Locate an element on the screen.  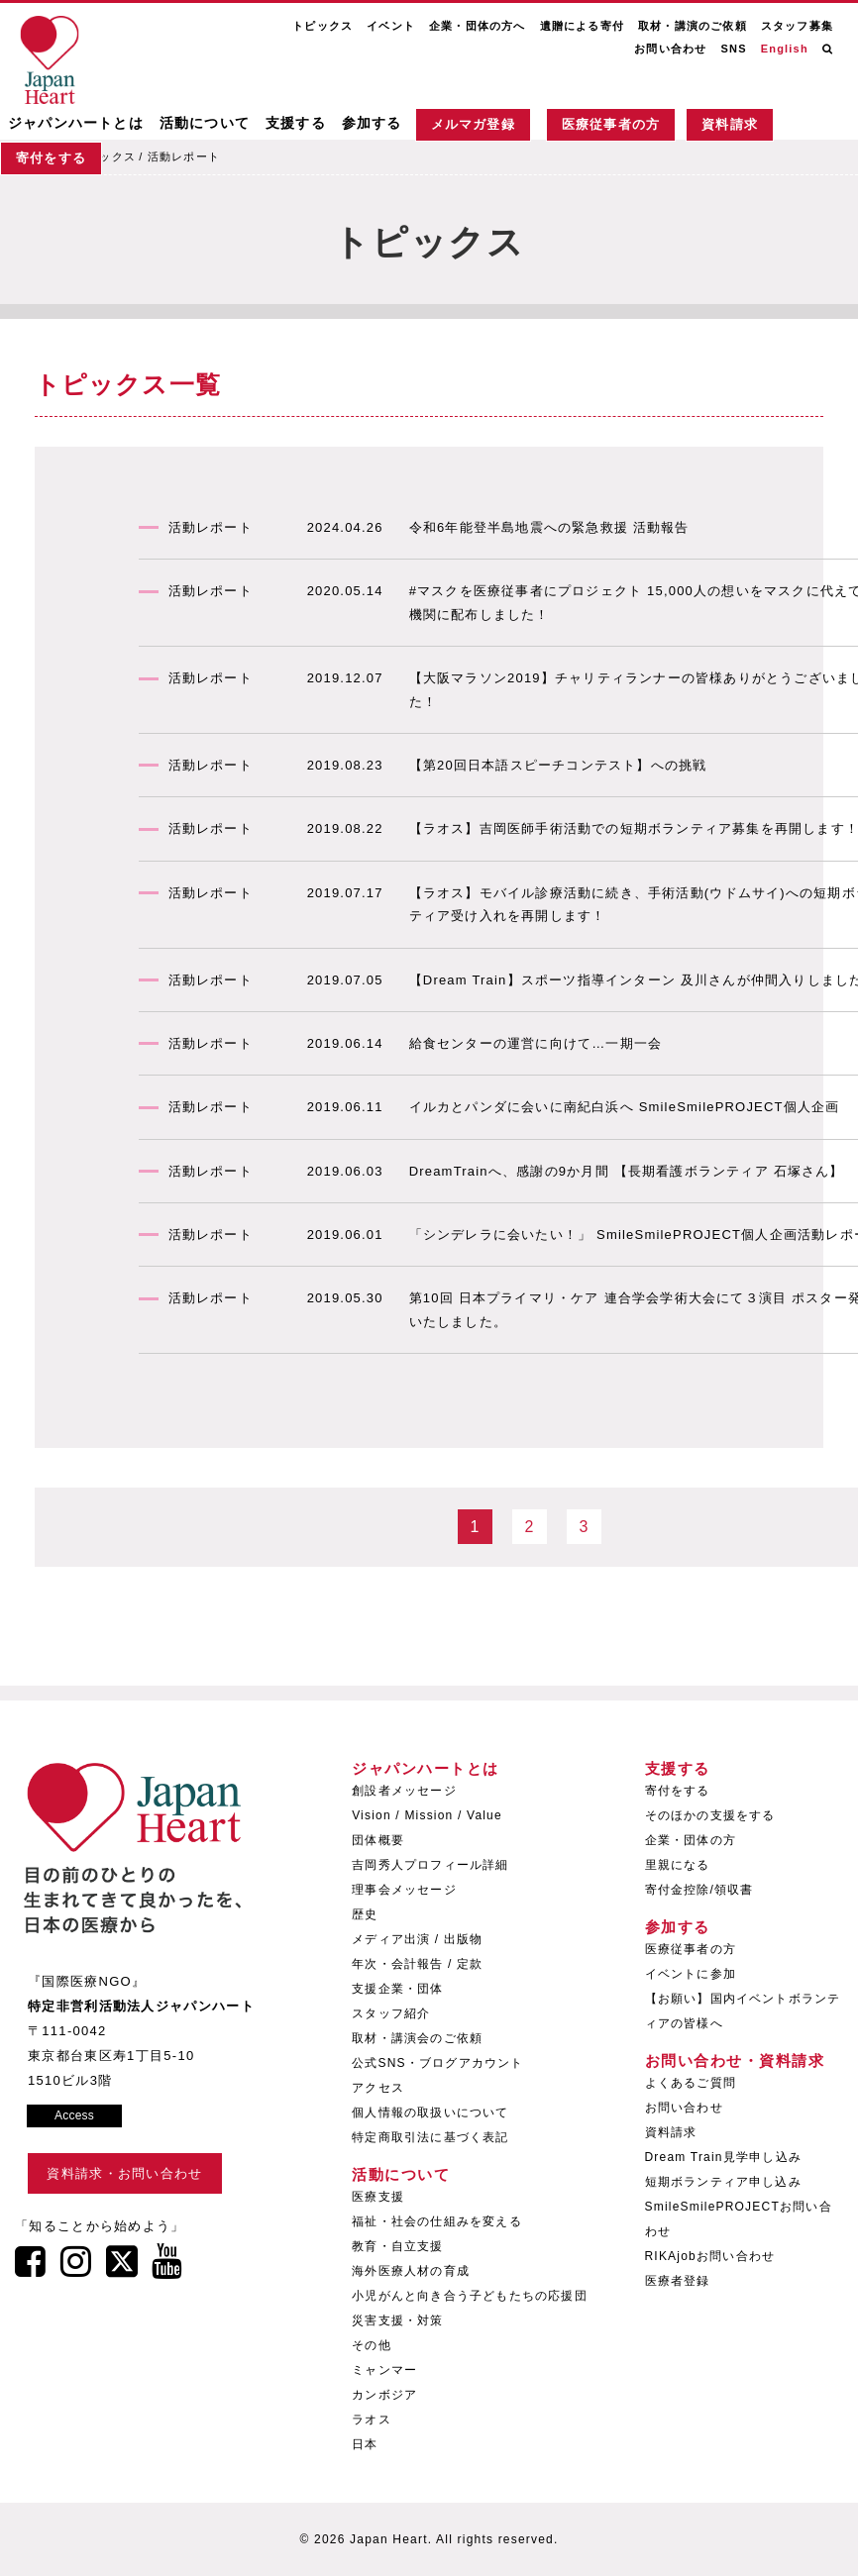
年次・会計報告 / 定款 is located at coordinates (417, 1964).